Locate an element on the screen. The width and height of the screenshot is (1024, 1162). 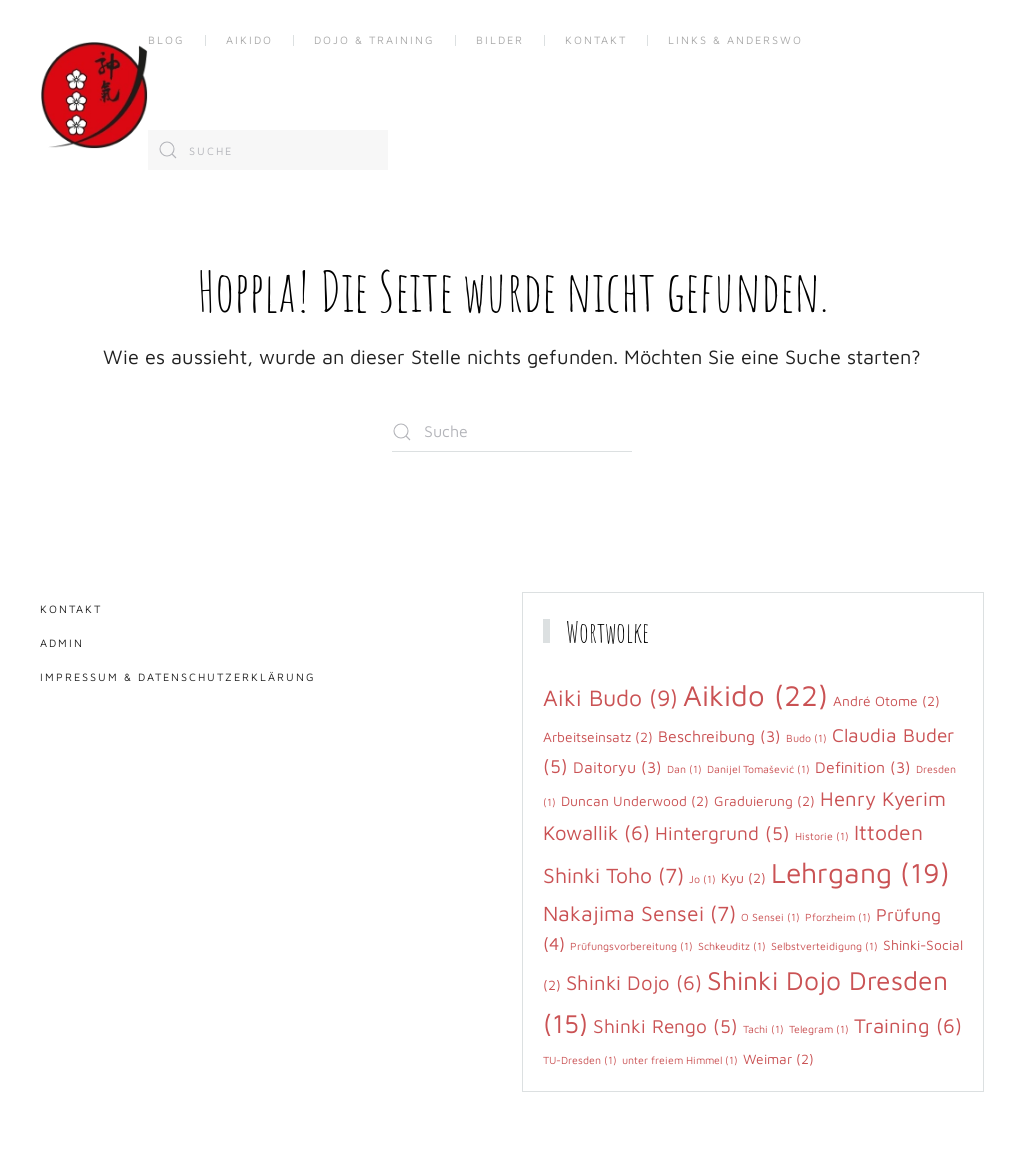
Dan [Dan (1 Eintrag)] is located at coordinates (684, 769).